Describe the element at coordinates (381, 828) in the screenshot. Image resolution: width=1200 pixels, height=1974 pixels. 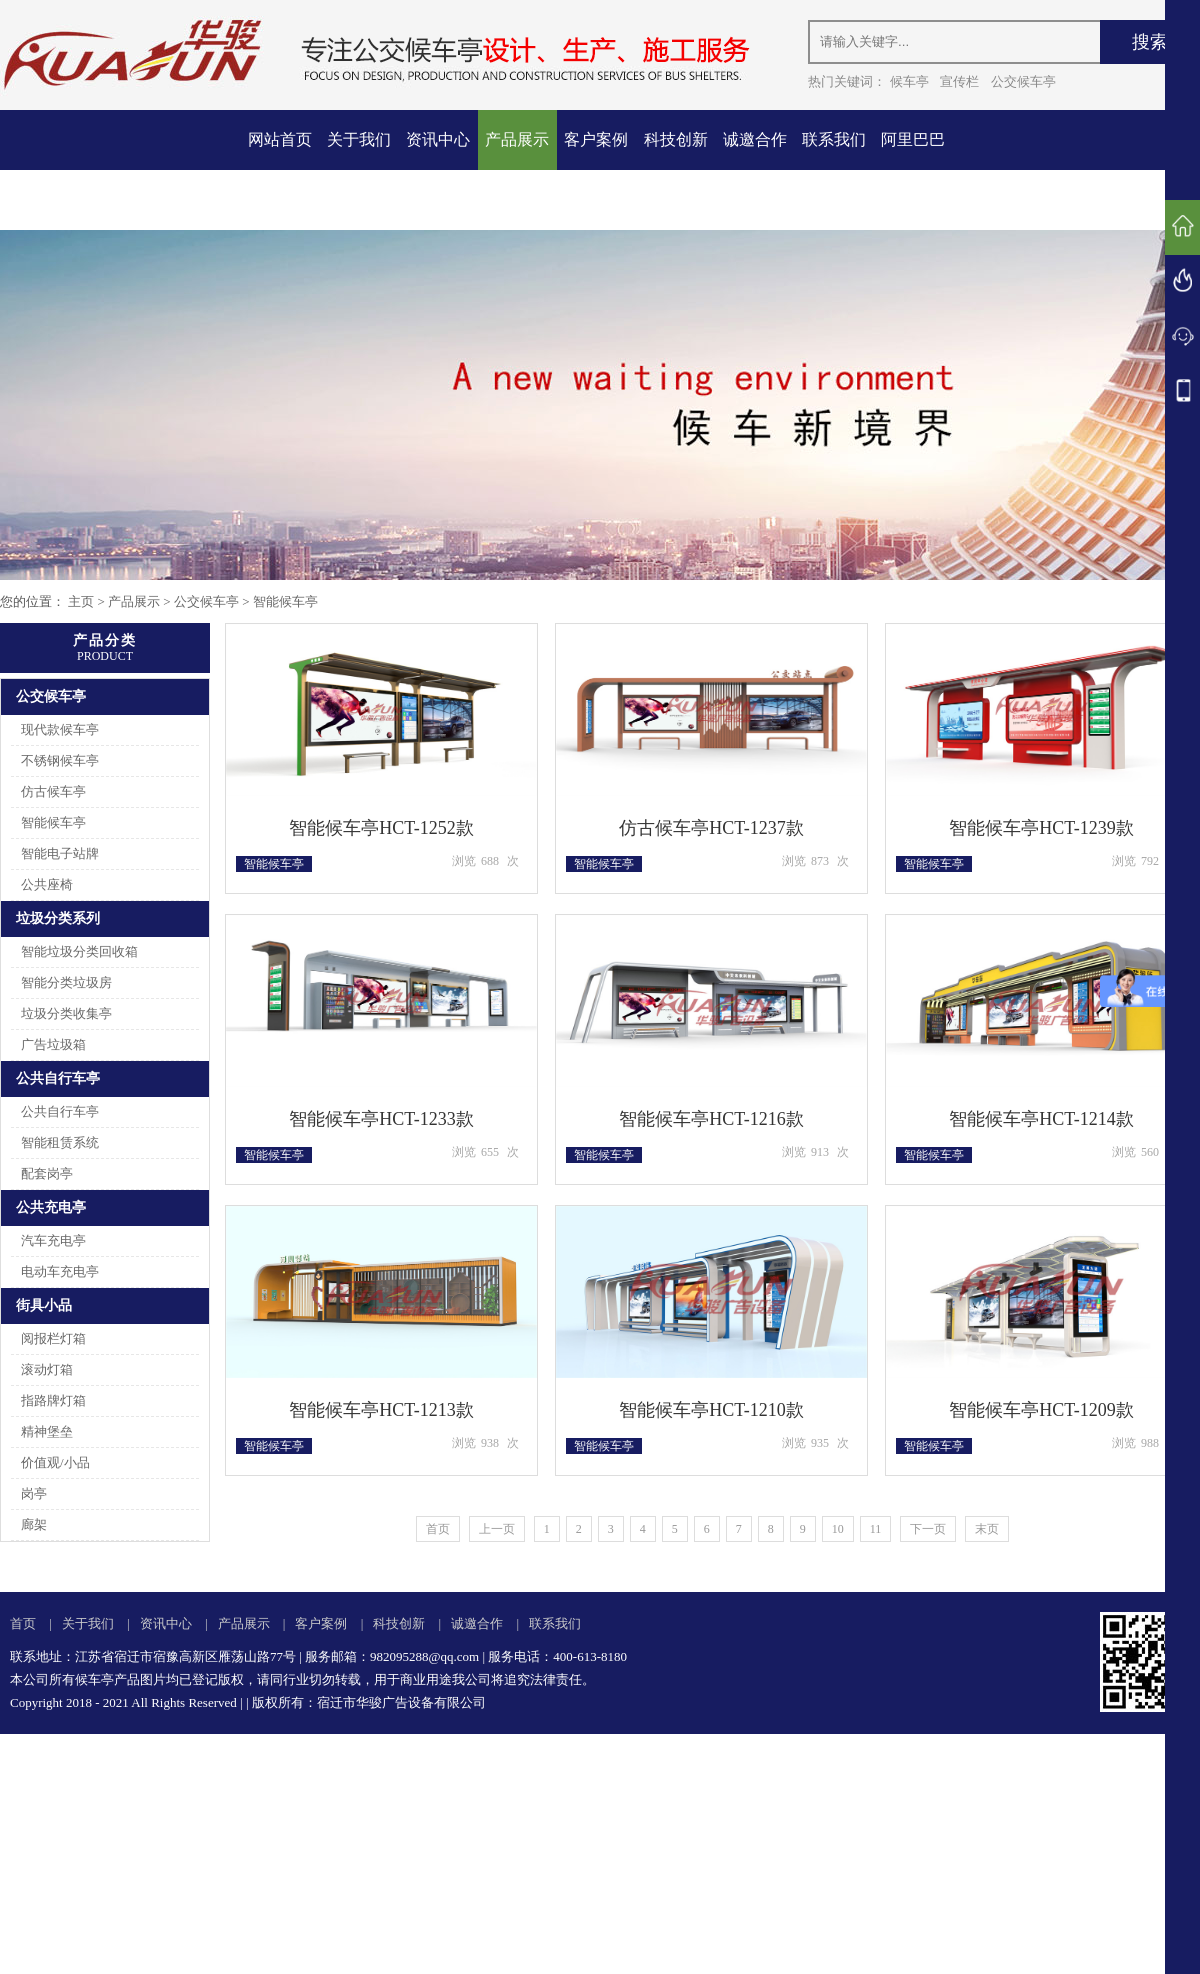
I see `智能候车亭HCT-1252款` at that location.